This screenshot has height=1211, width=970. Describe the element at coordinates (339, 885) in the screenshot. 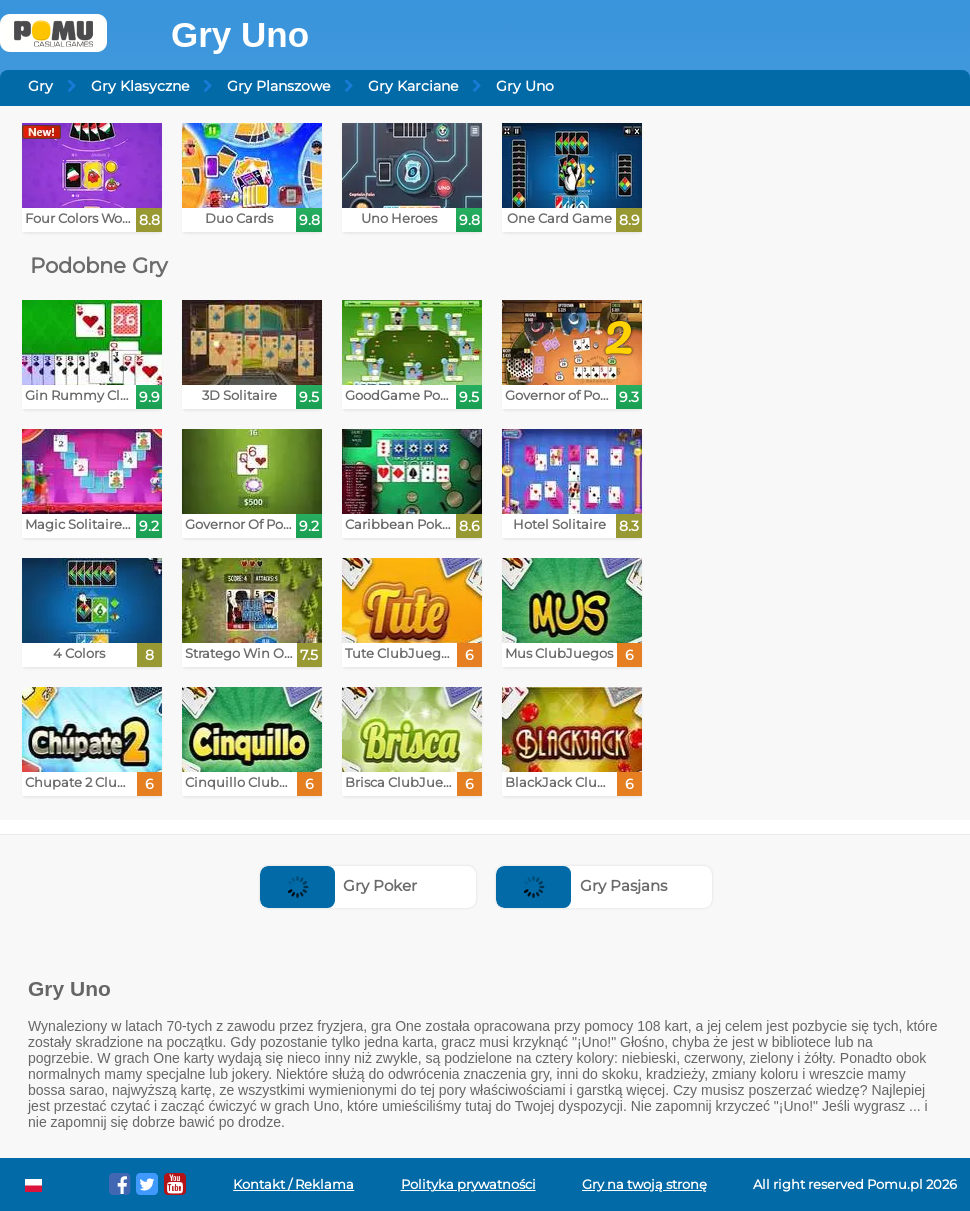

I see `Gry Poker` at that location.